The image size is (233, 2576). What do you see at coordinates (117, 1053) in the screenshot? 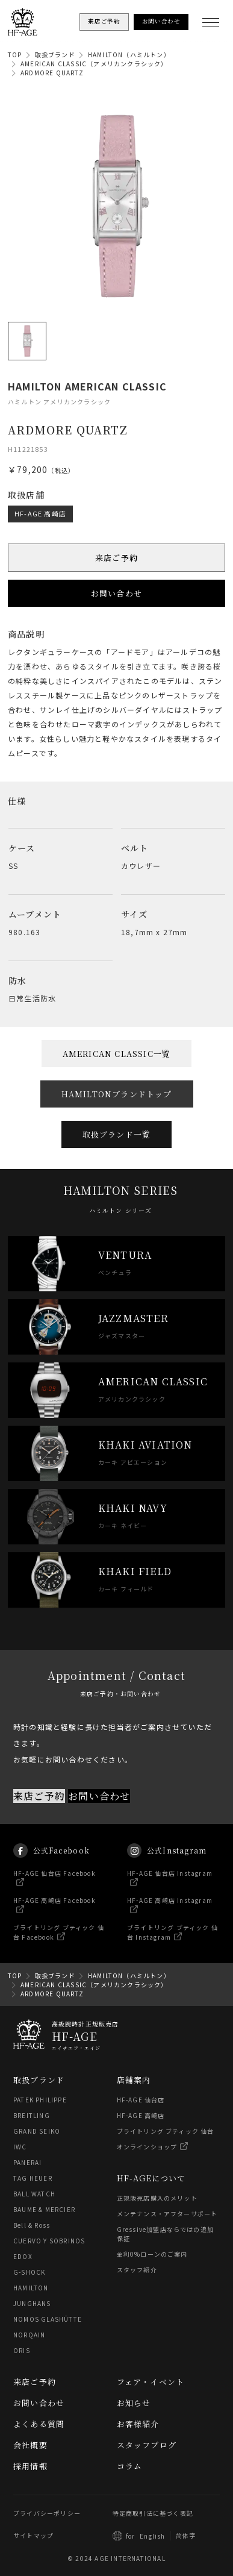
I see `AMERICAN CLASSIC一覧` at bounding box center [117, 1053].